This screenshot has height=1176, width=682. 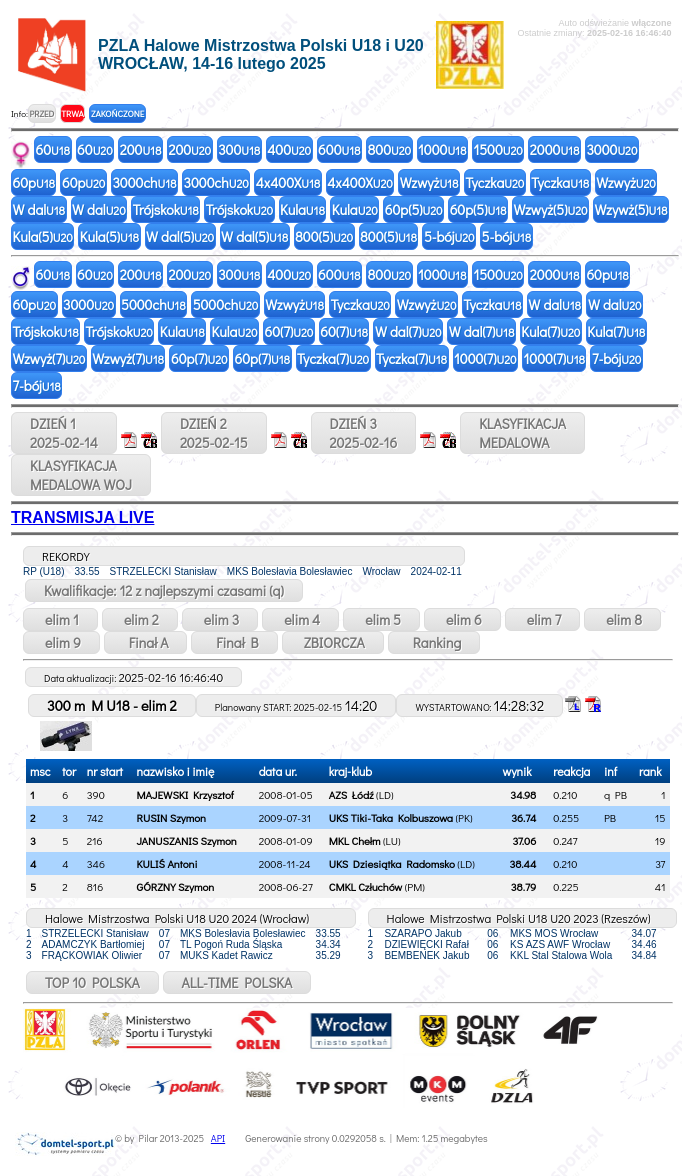 I want to click on Wzwyż, so click(x=429, y=182).